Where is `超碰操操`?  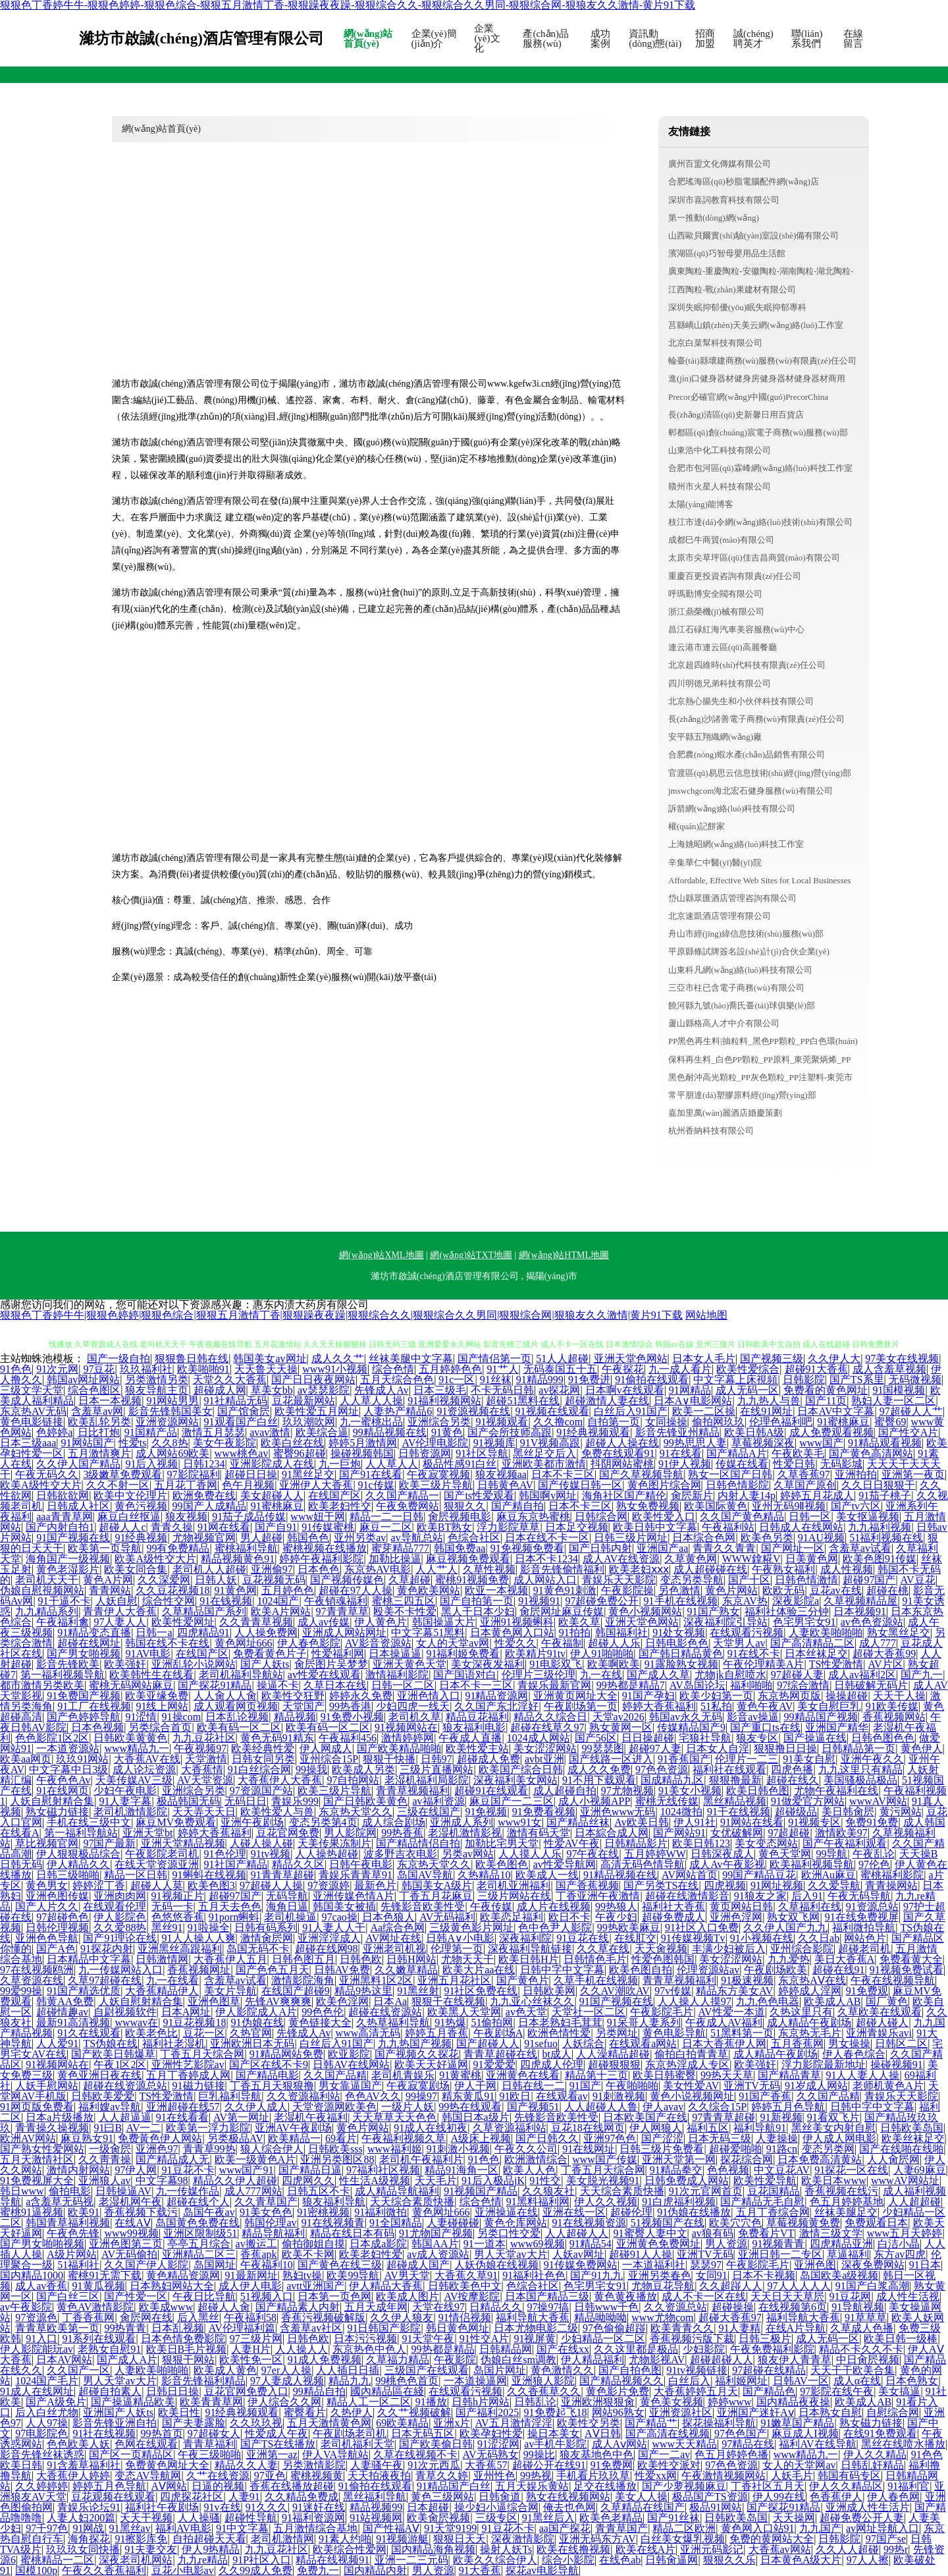
超碰操操 is located at coordinates (733, 2307).